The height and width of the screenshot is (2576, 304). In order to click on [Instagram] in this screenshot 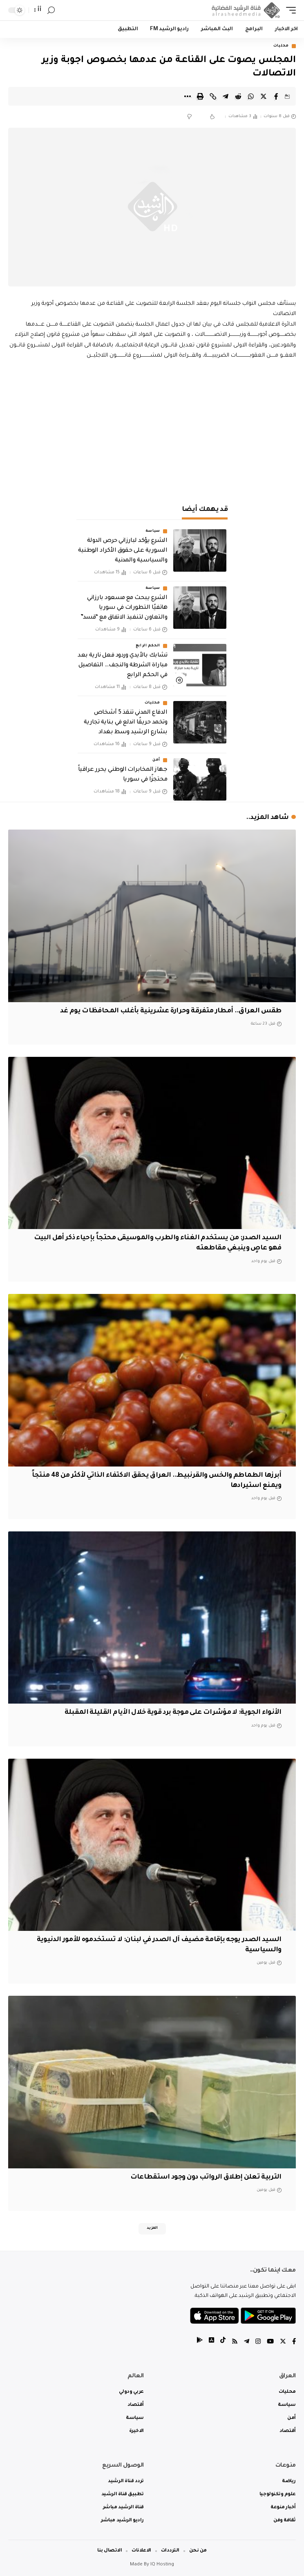, I will do `click(258, 2342)`.